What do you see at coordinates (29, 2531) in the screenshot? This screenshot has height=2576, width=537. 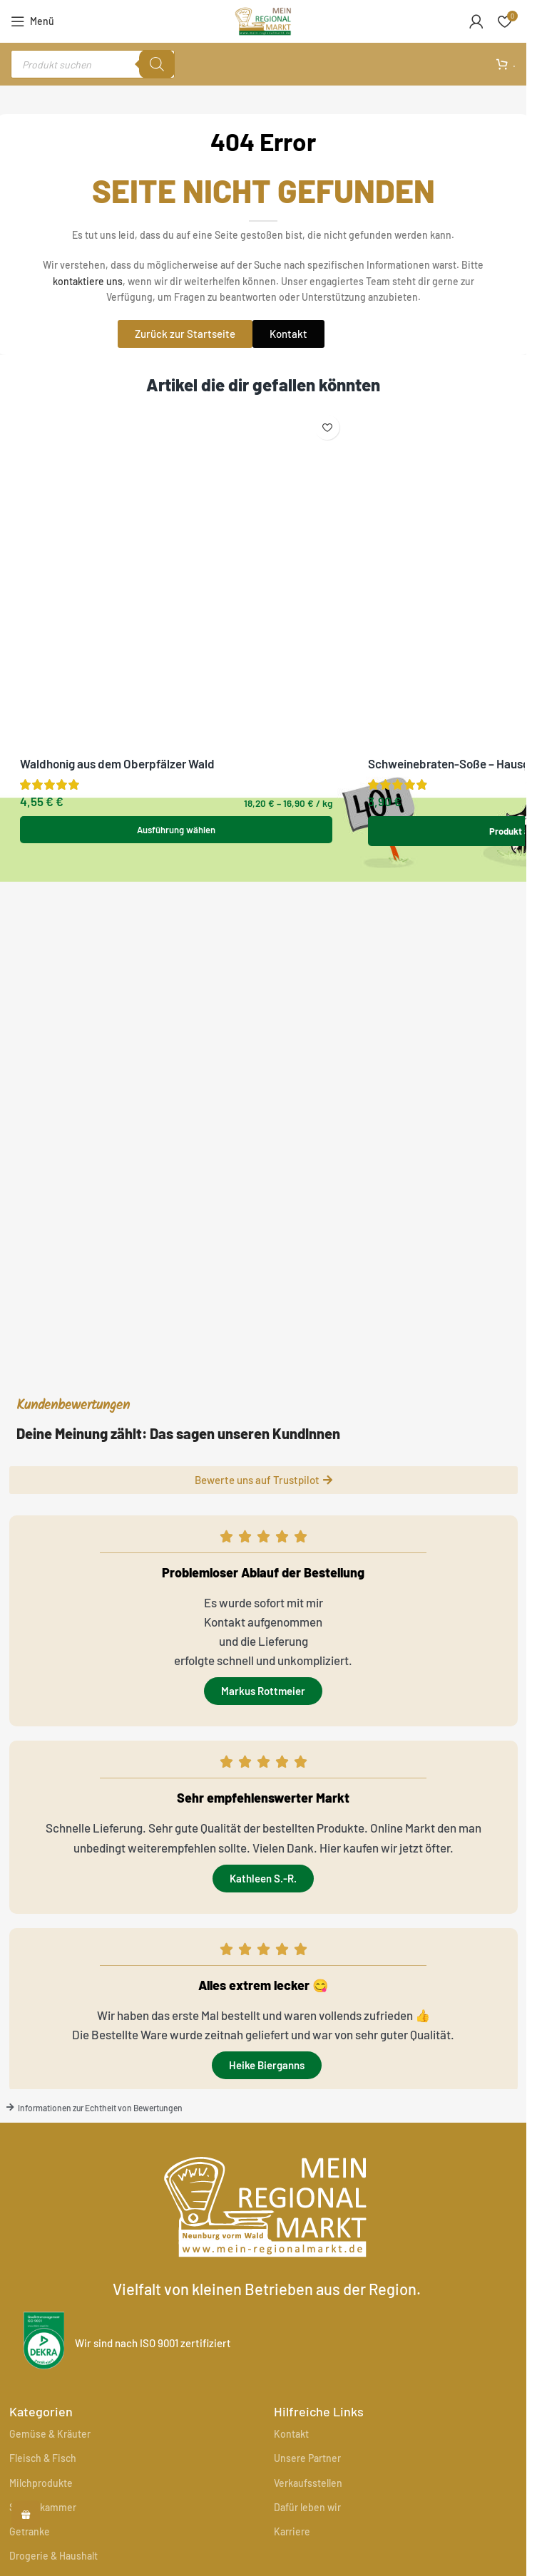 I see `Getränke` at bounding box center [29, 2531].